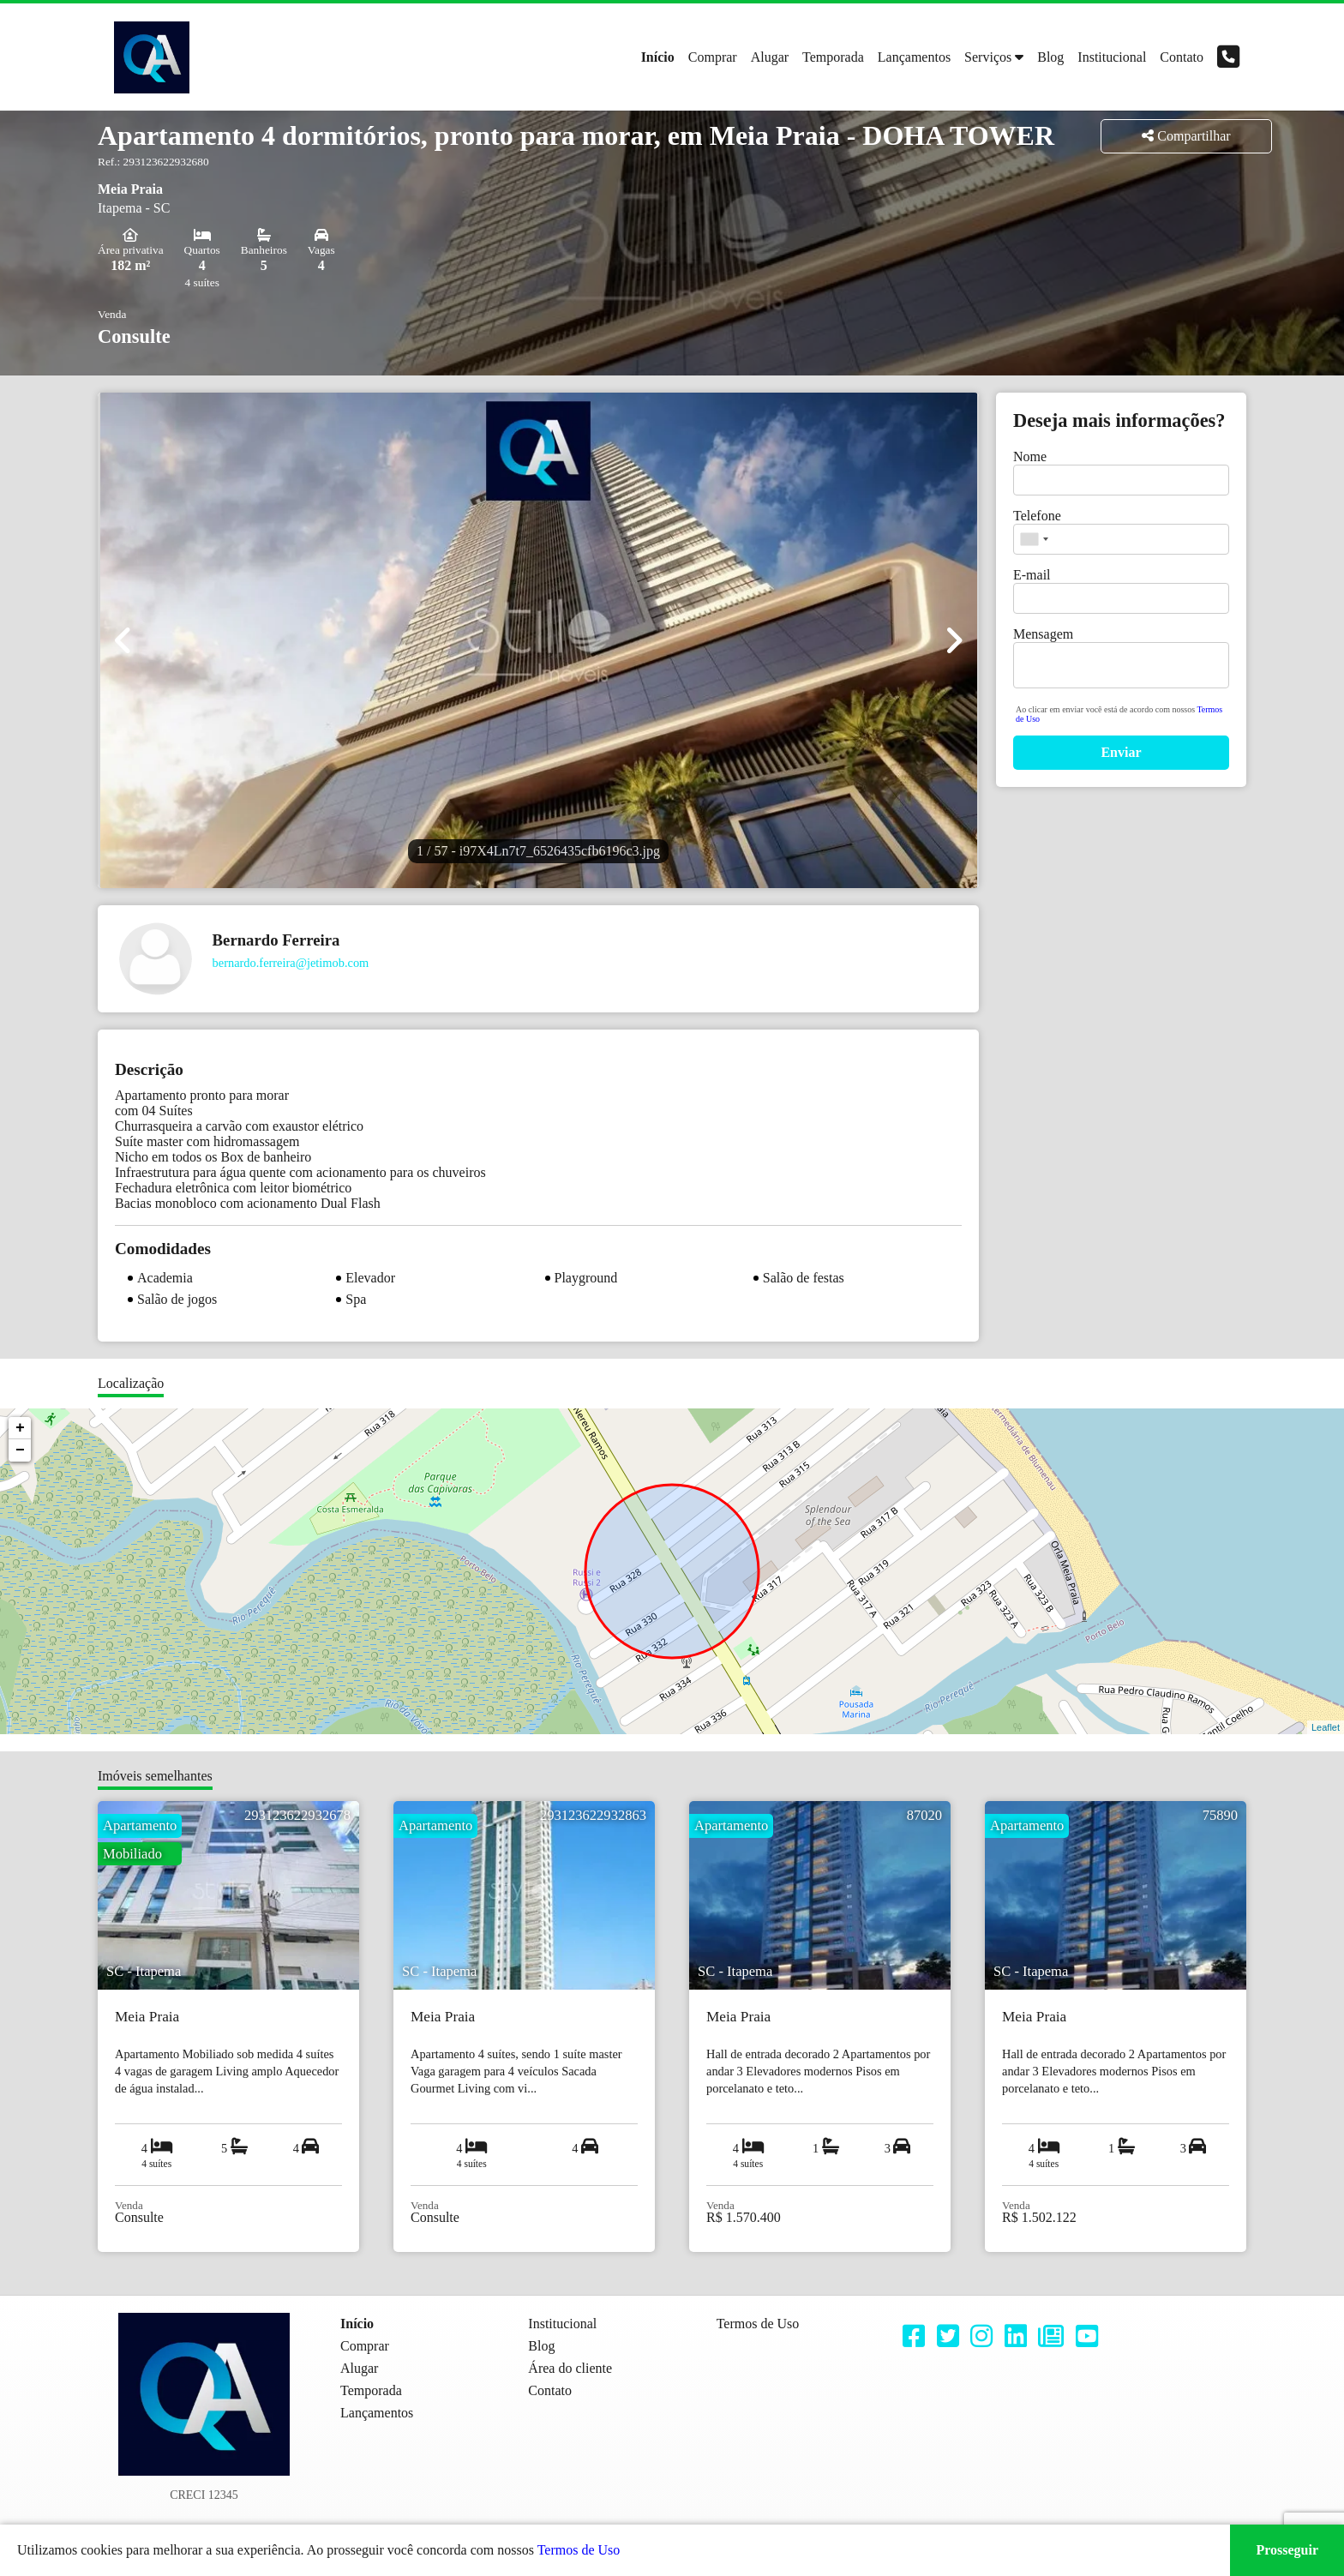 Image resolution: width=1344 pixels, height=2576 pixels. What do you see at coordinates (291, 963) in the screenshot?
I see `bernardo.ferreira@jetimob.com` at bounding box center [291, 963].